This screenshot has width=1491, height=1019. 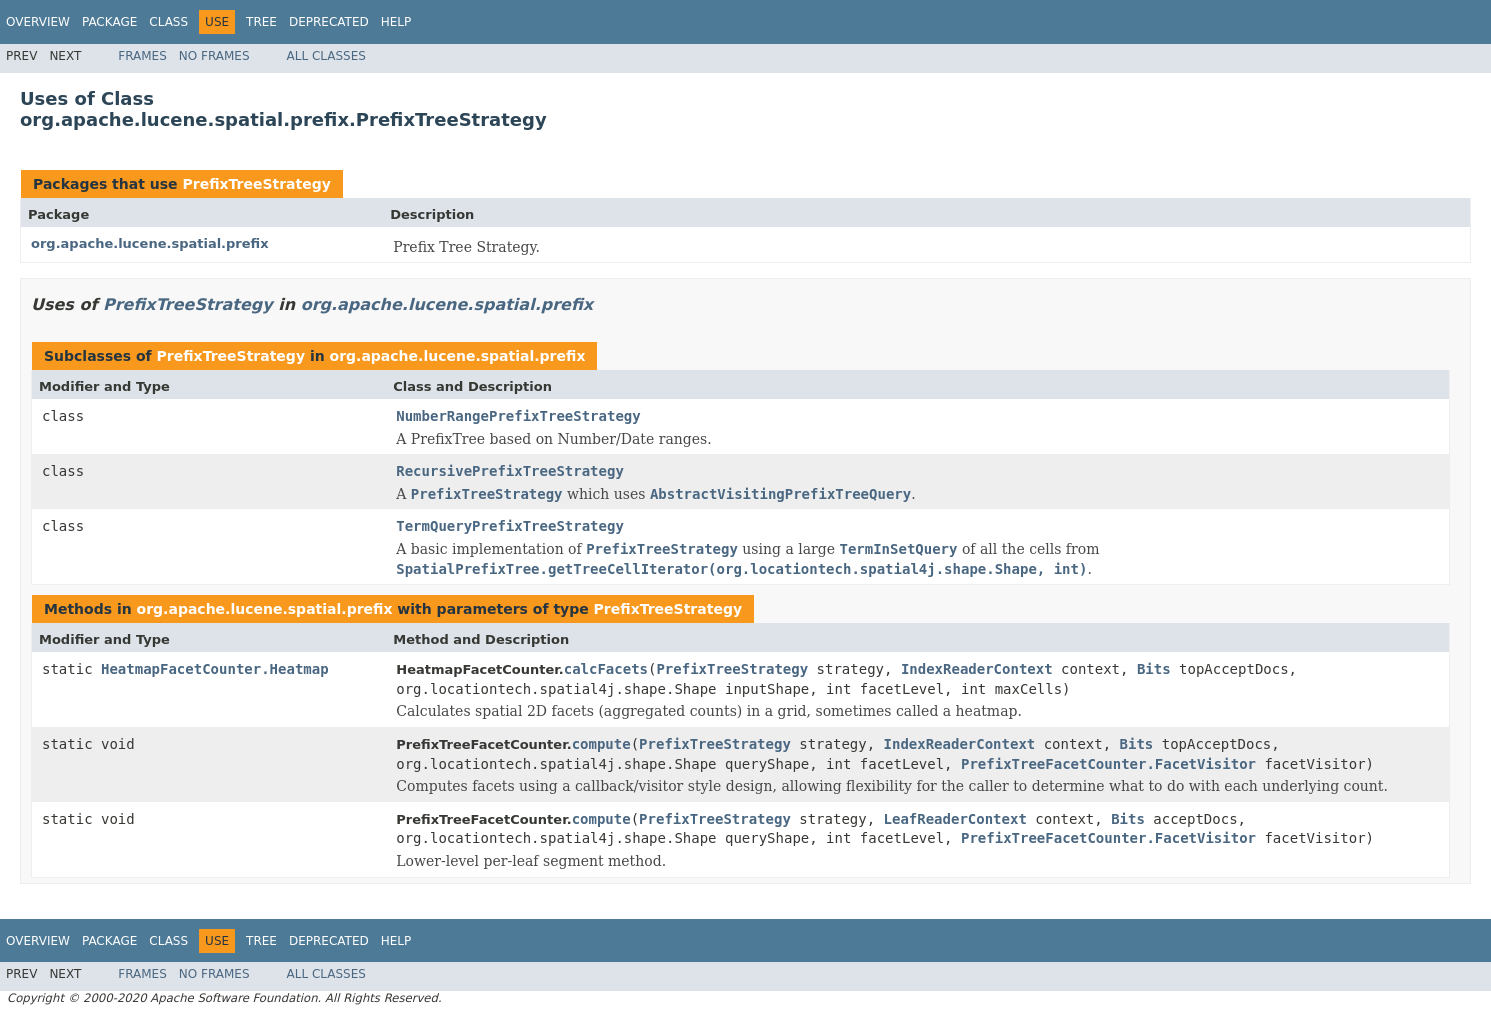 What do you see at coordinates (977, 669) in the screenshot?
I see `IndexReaderContext` at bounding box center [977, 669].